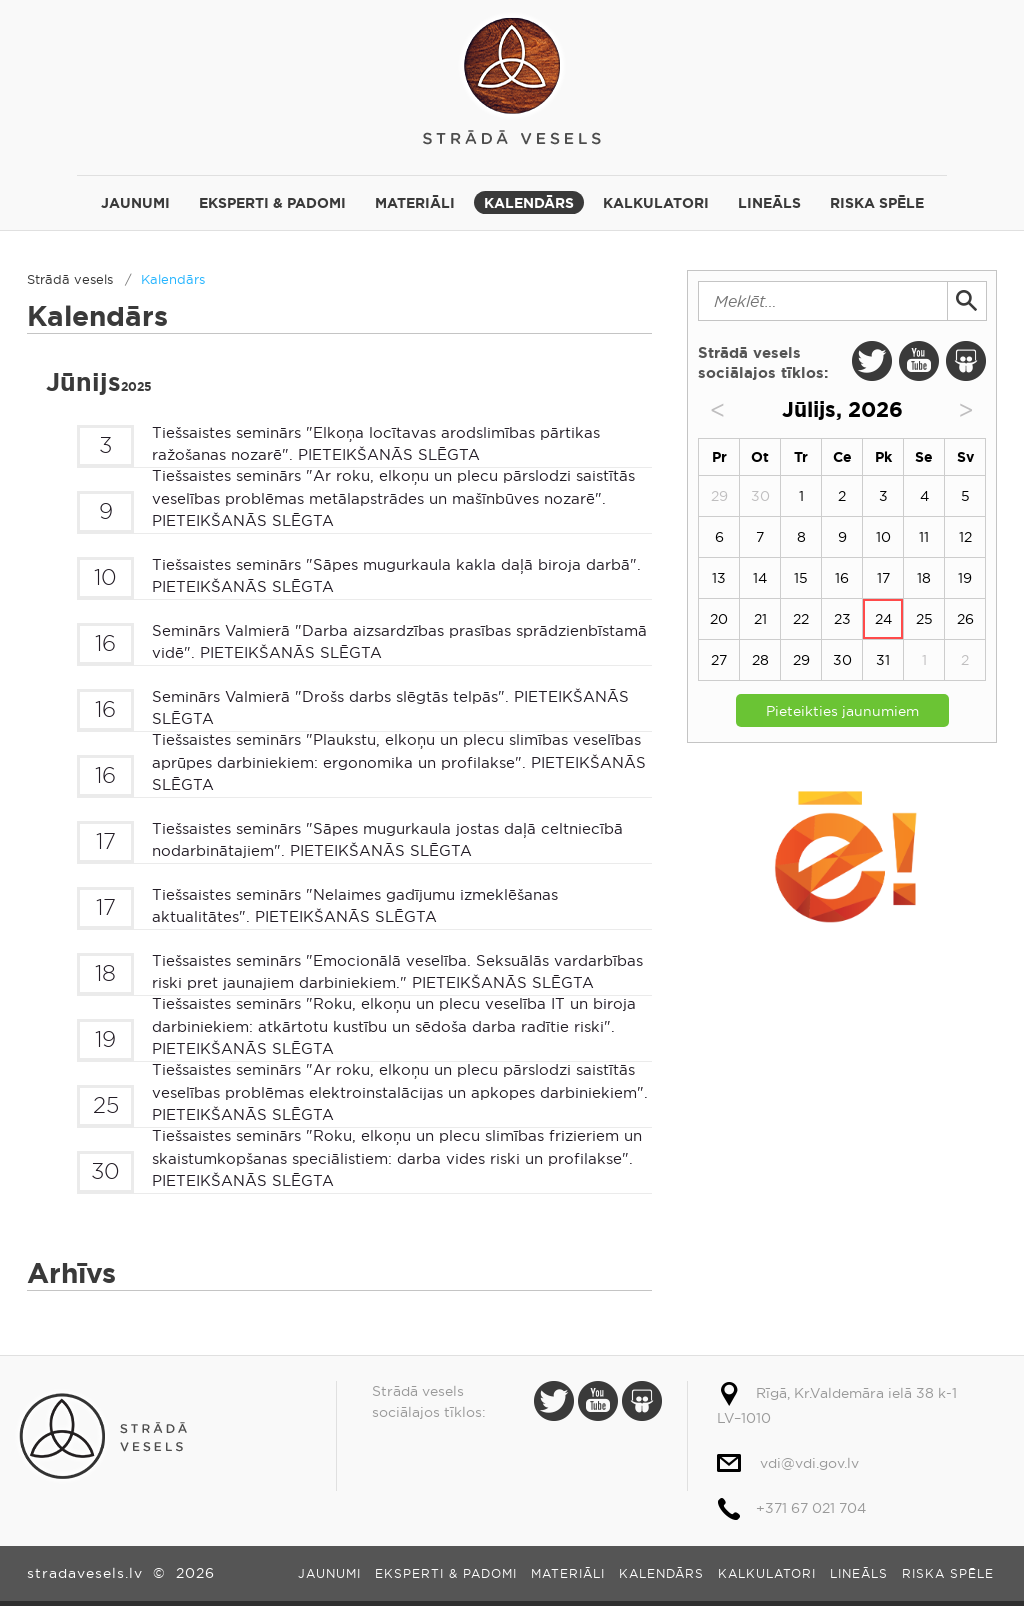 This screenshot has width=1024, height=1606. Describe the element at coordinates (883, 619) in the screenshot. I see `24` at that location.